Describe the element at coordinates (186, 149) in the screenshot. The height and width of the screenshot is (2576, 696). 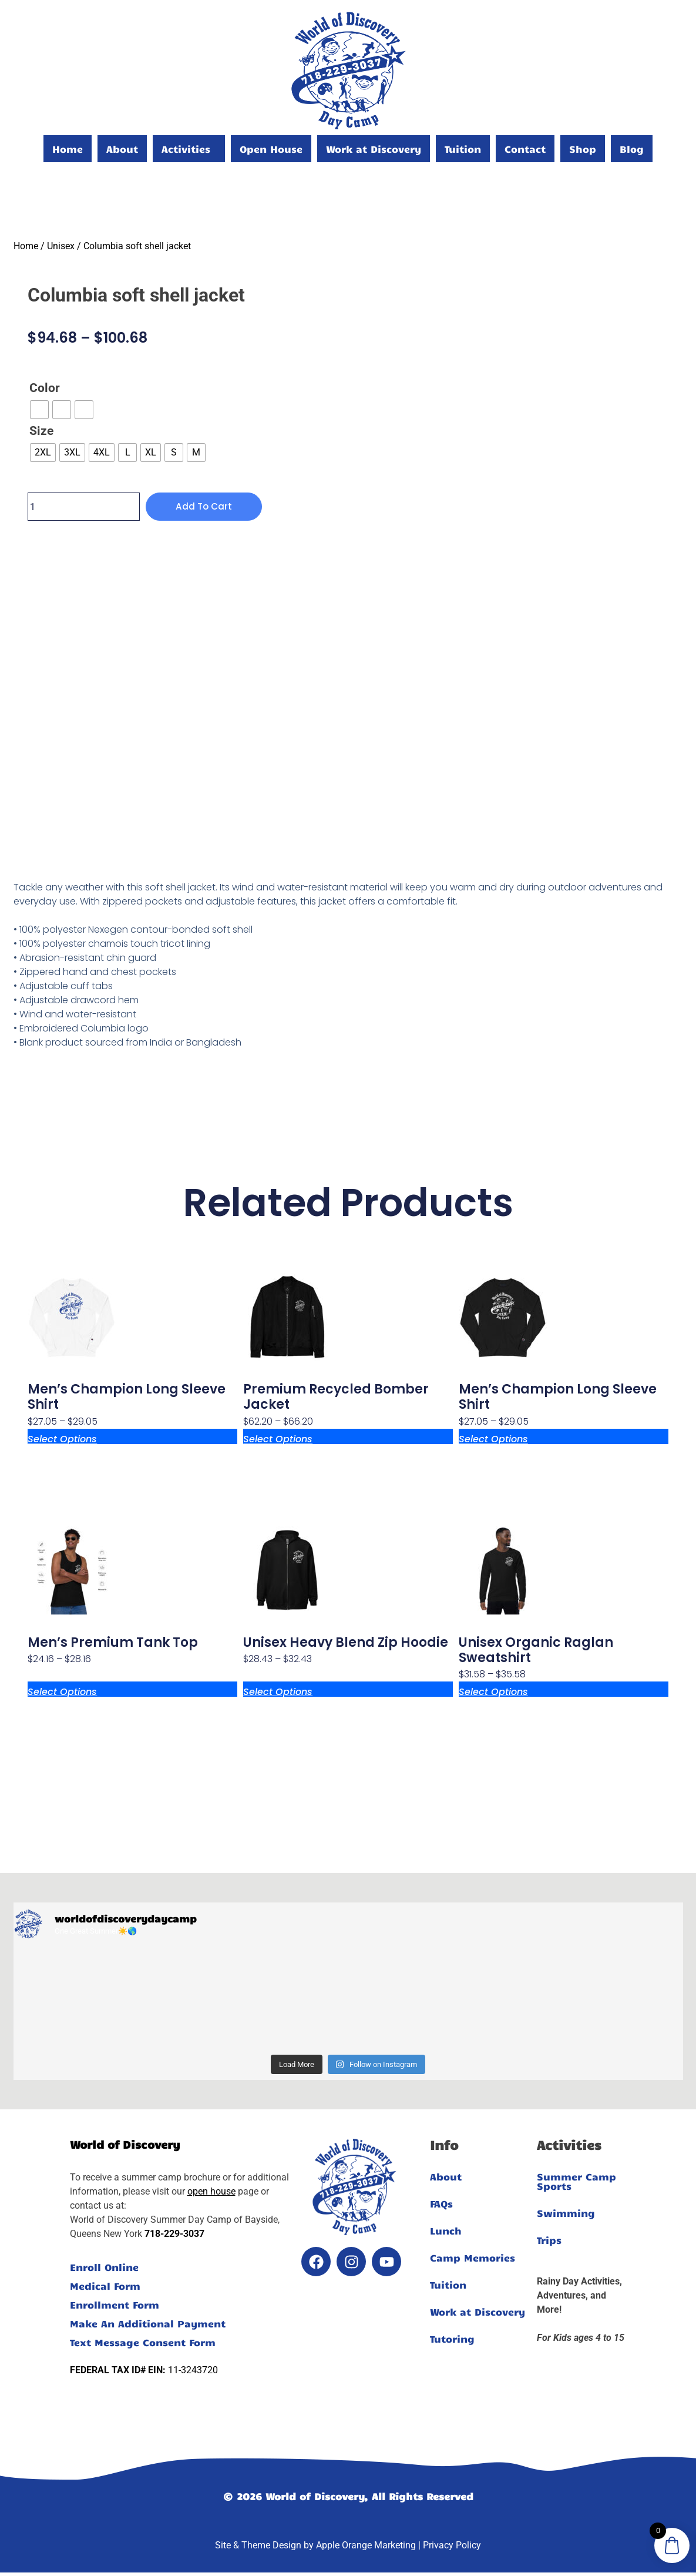
I see `Activities` at that location.